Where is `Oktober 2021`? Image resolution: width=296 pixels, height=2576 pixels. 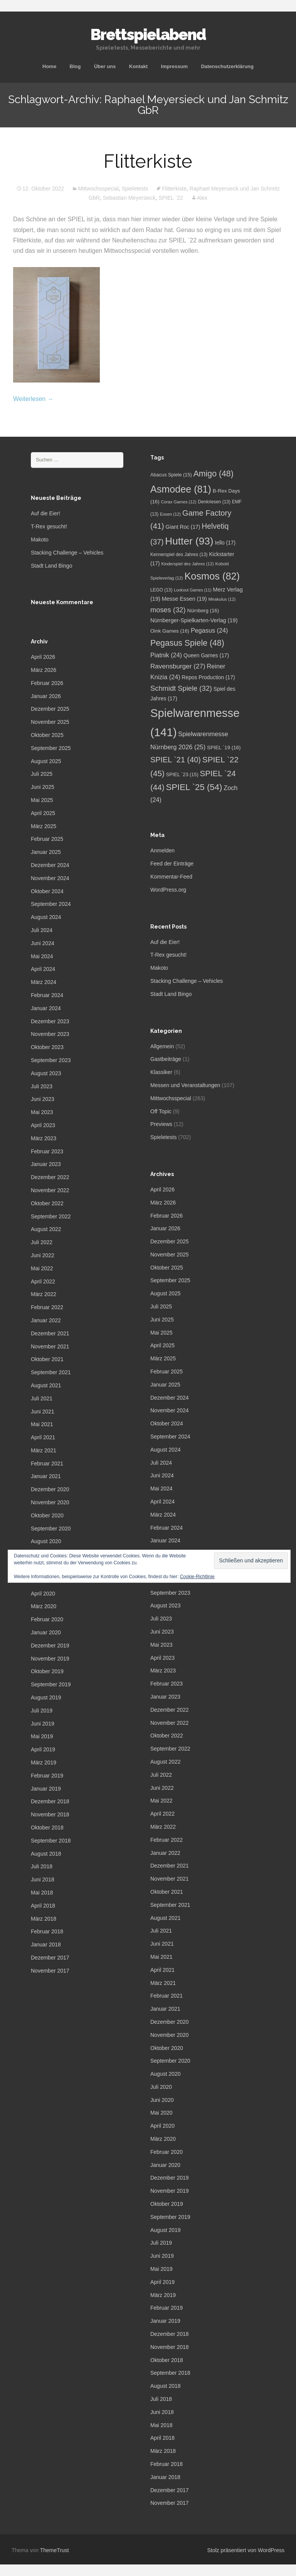 Oktober 2021 is located at coordinates (47, 1359).